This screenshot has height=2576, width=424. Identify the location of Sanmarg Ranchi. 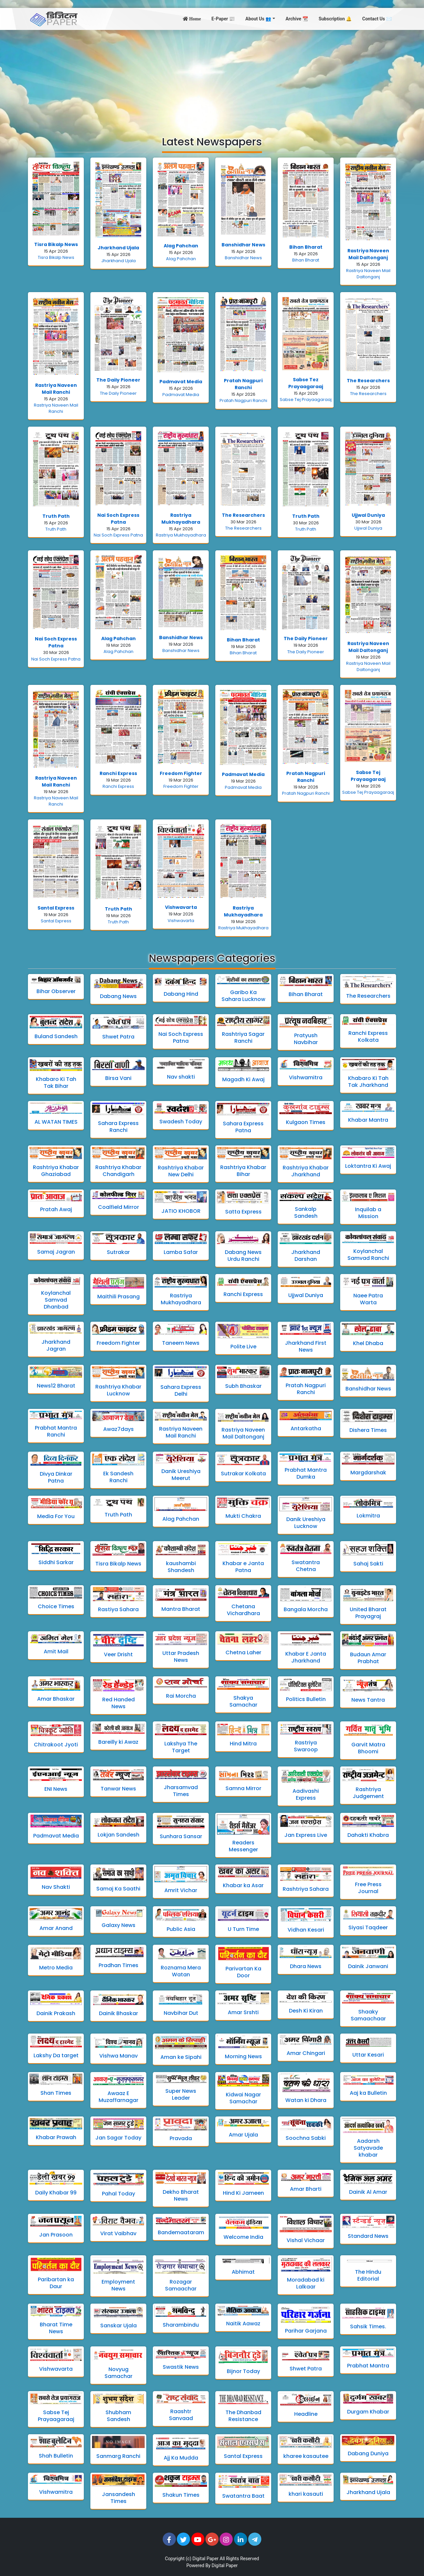
(118, 2456).